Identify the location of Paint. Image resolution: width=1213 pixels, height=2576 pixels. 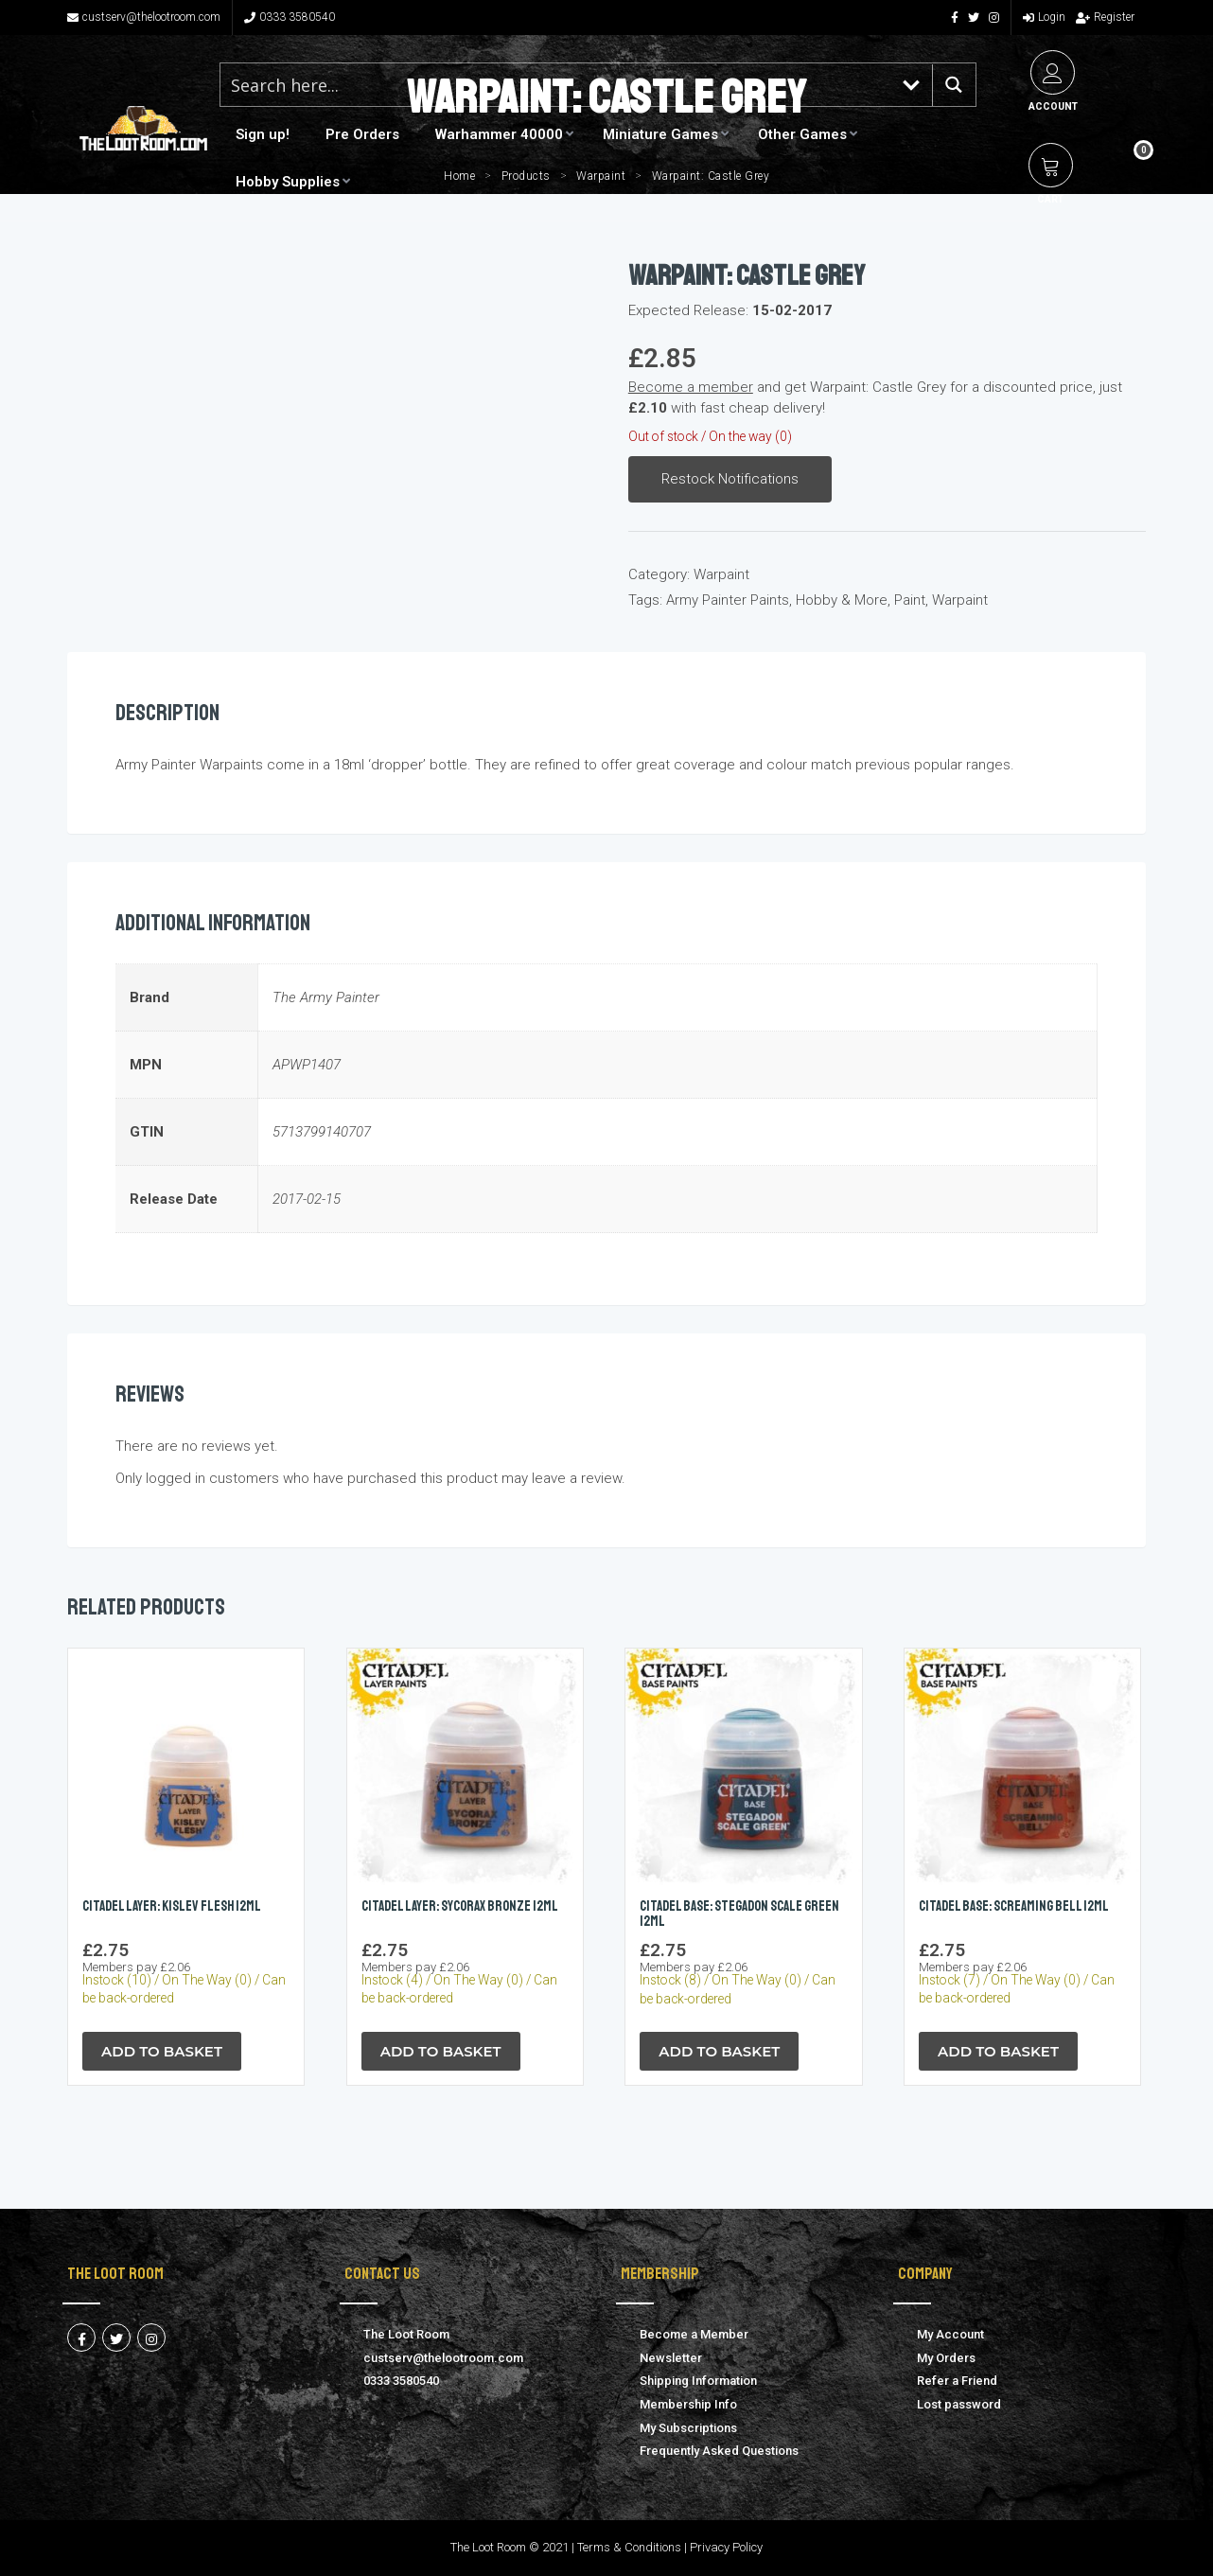
(909, 600).